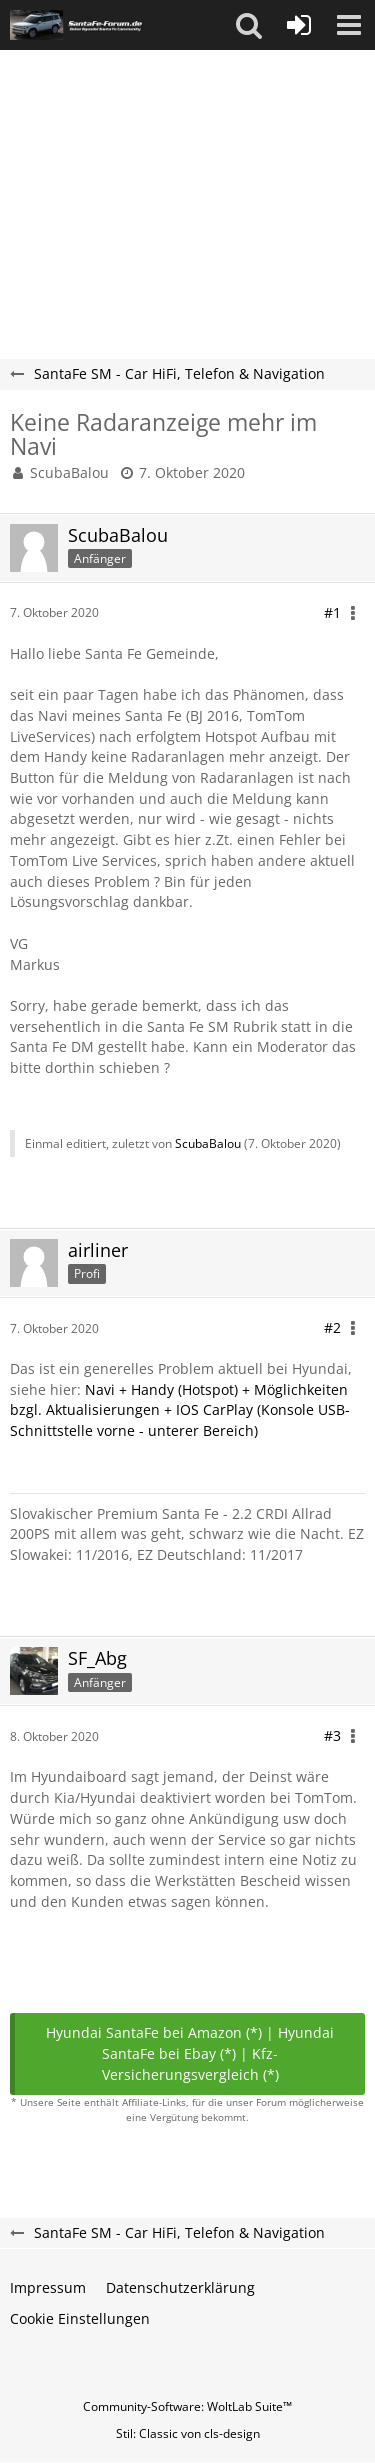 This screenshot has width=375, height=2463. What do you see at coordinates (218, 2043) in the screenshot?
I see `Hyundai SantaFe bei Ebay (*)` at bounding box center [218, 2043].